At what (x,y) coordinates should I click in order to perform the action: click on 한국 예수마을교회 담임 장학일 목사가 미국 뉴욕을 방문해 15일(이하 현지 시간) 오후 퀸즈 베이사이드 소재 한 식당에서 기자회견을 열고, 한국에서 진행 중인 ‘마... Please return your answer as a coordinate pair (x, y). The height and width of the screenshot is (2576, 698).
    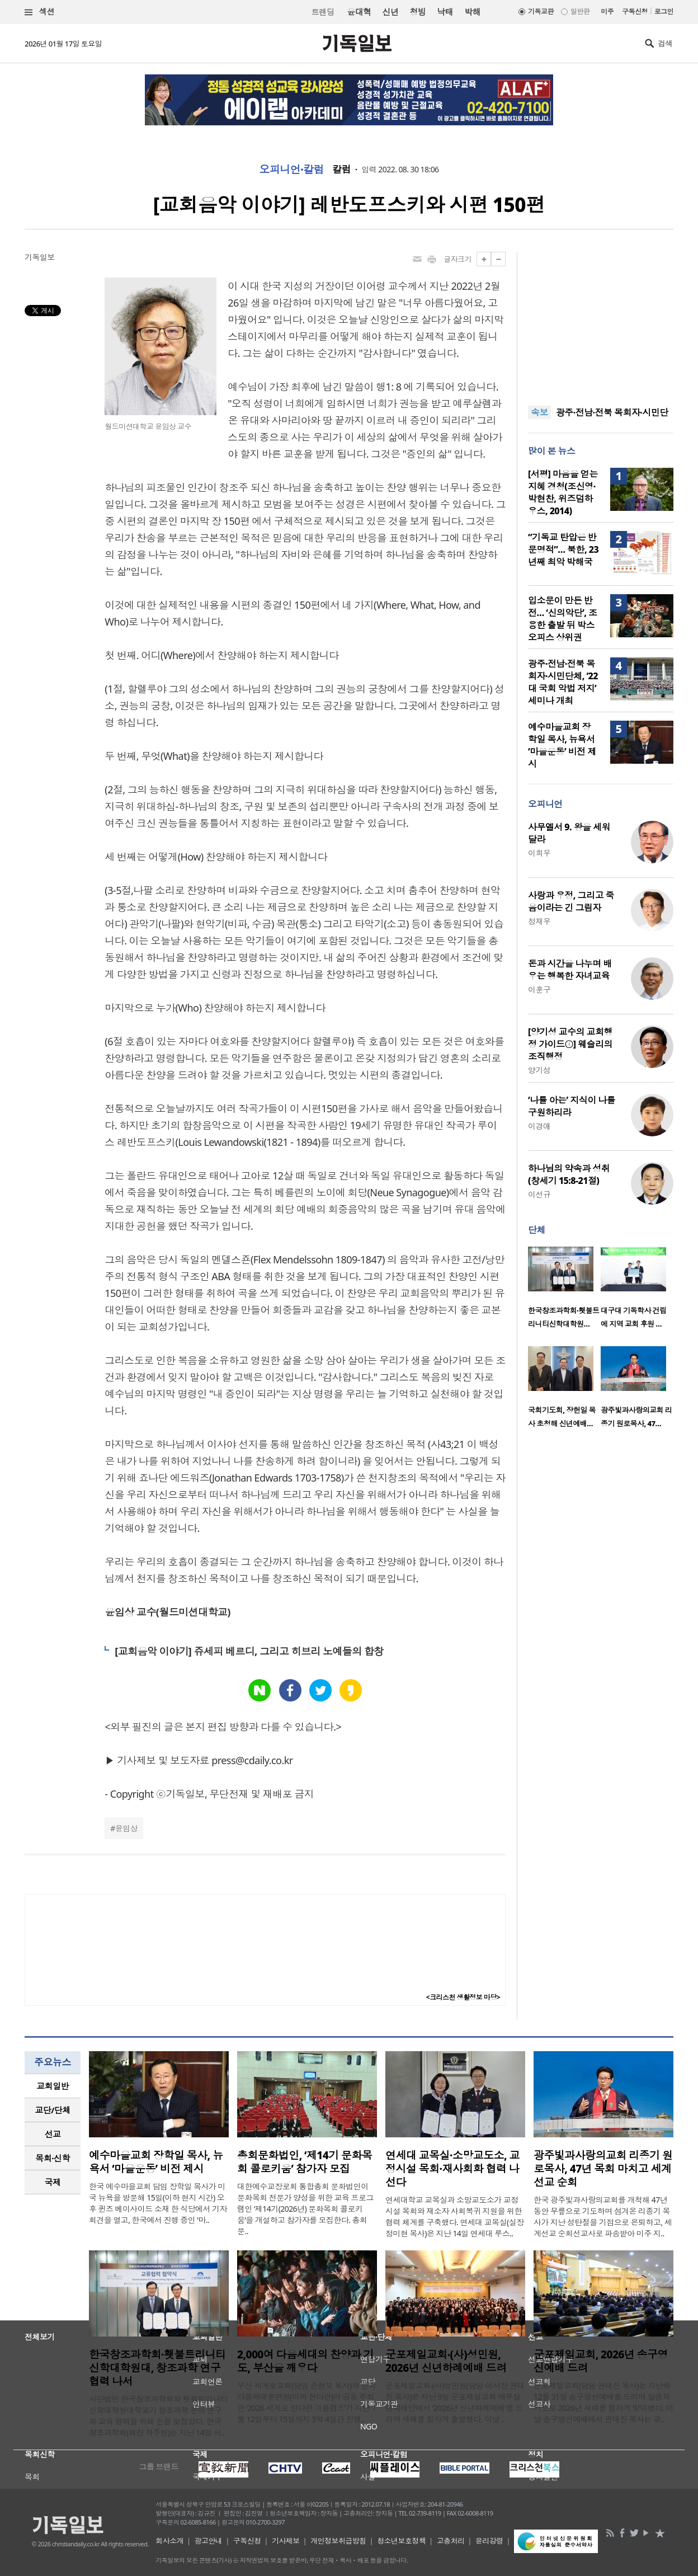
    Looking at the image, I should click on (158, 2203).